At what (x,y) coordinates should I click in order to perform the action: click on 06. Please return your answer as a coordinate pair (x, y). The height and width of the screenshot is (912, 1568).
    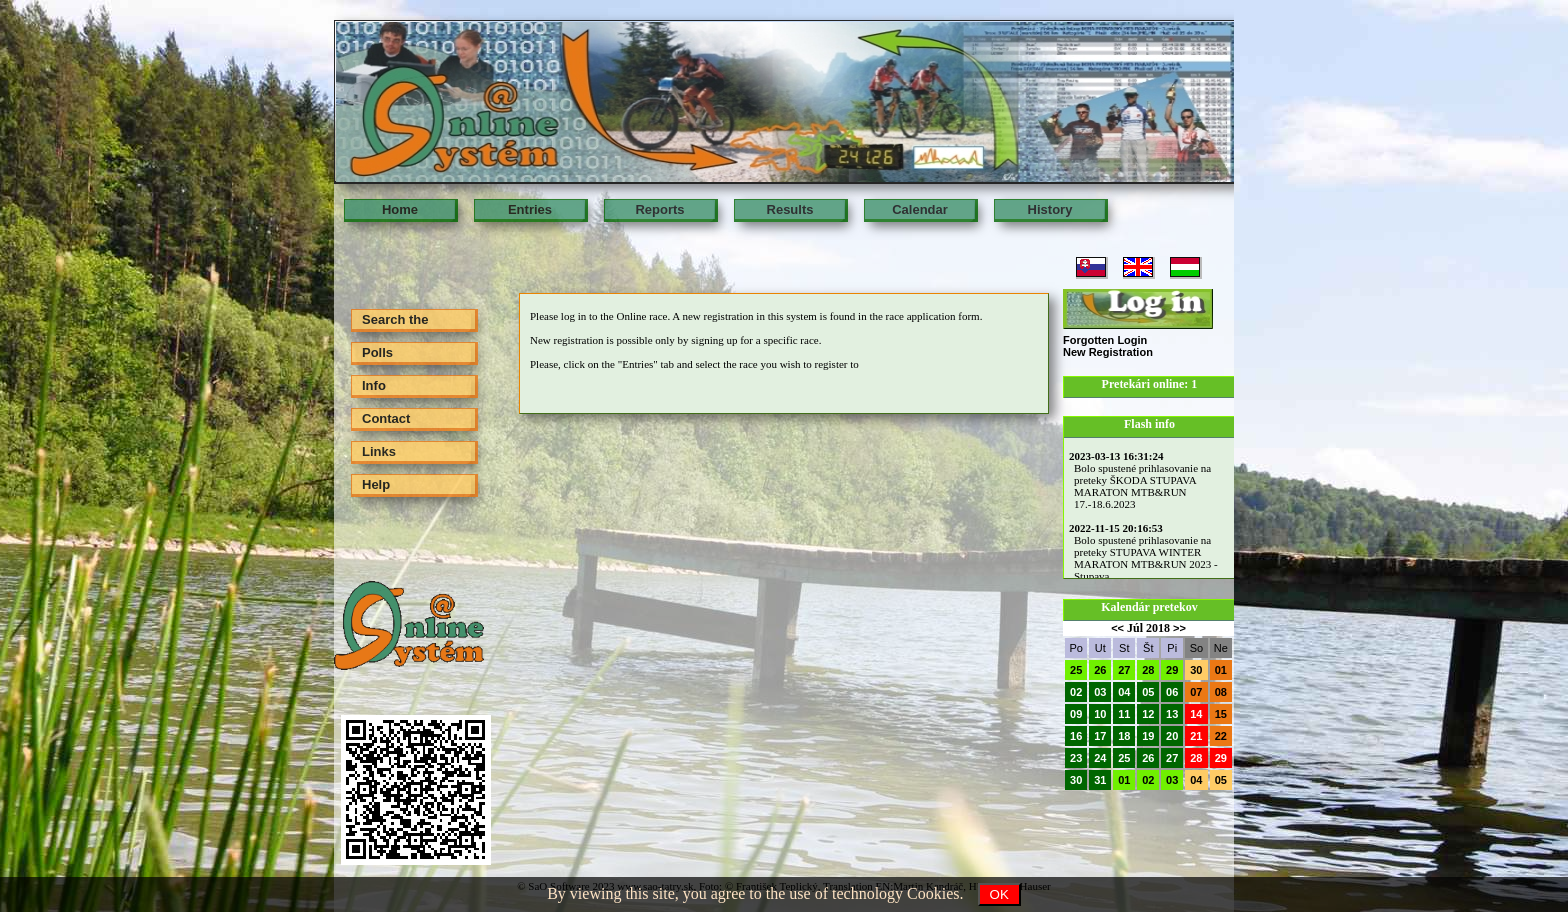
    Looking at the image, I should click on (1172, 692).